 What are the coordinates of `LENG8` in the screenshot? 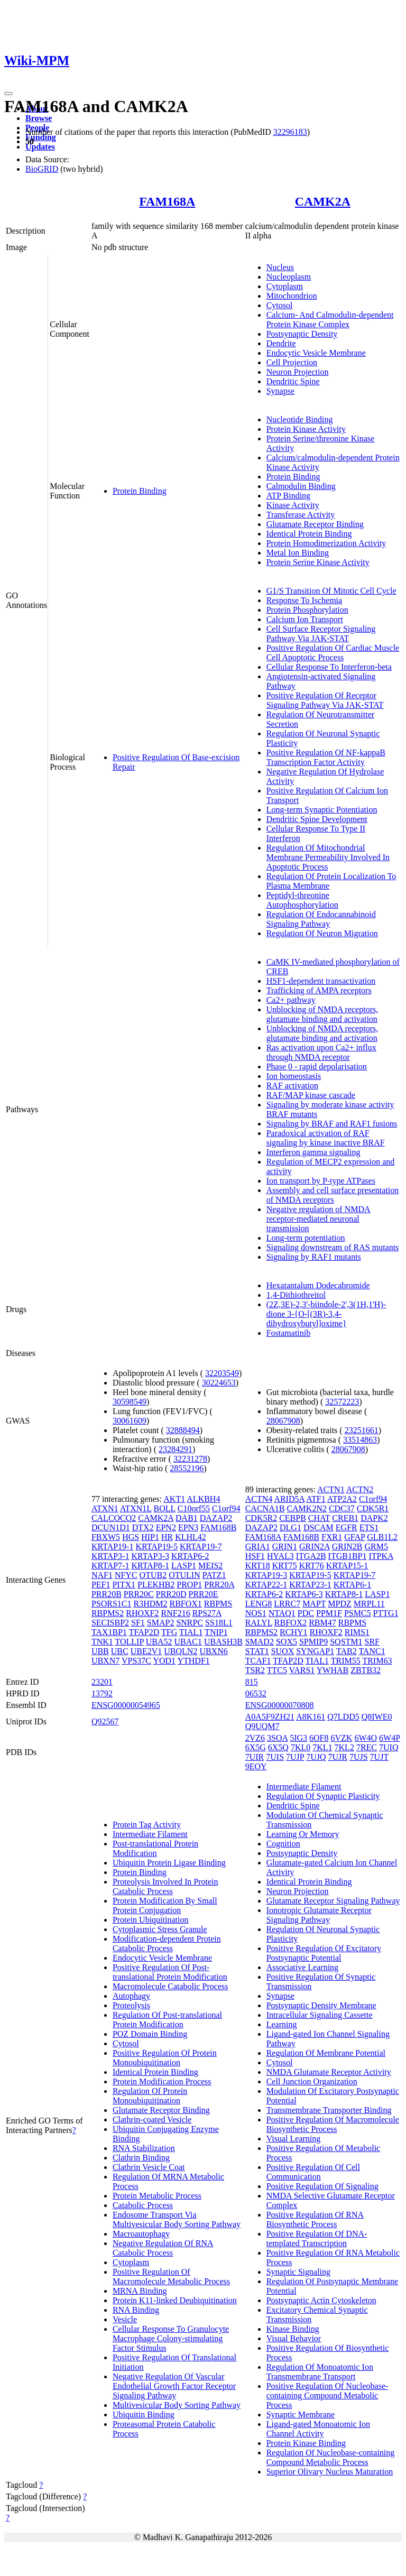 It's located at (258, 1603).